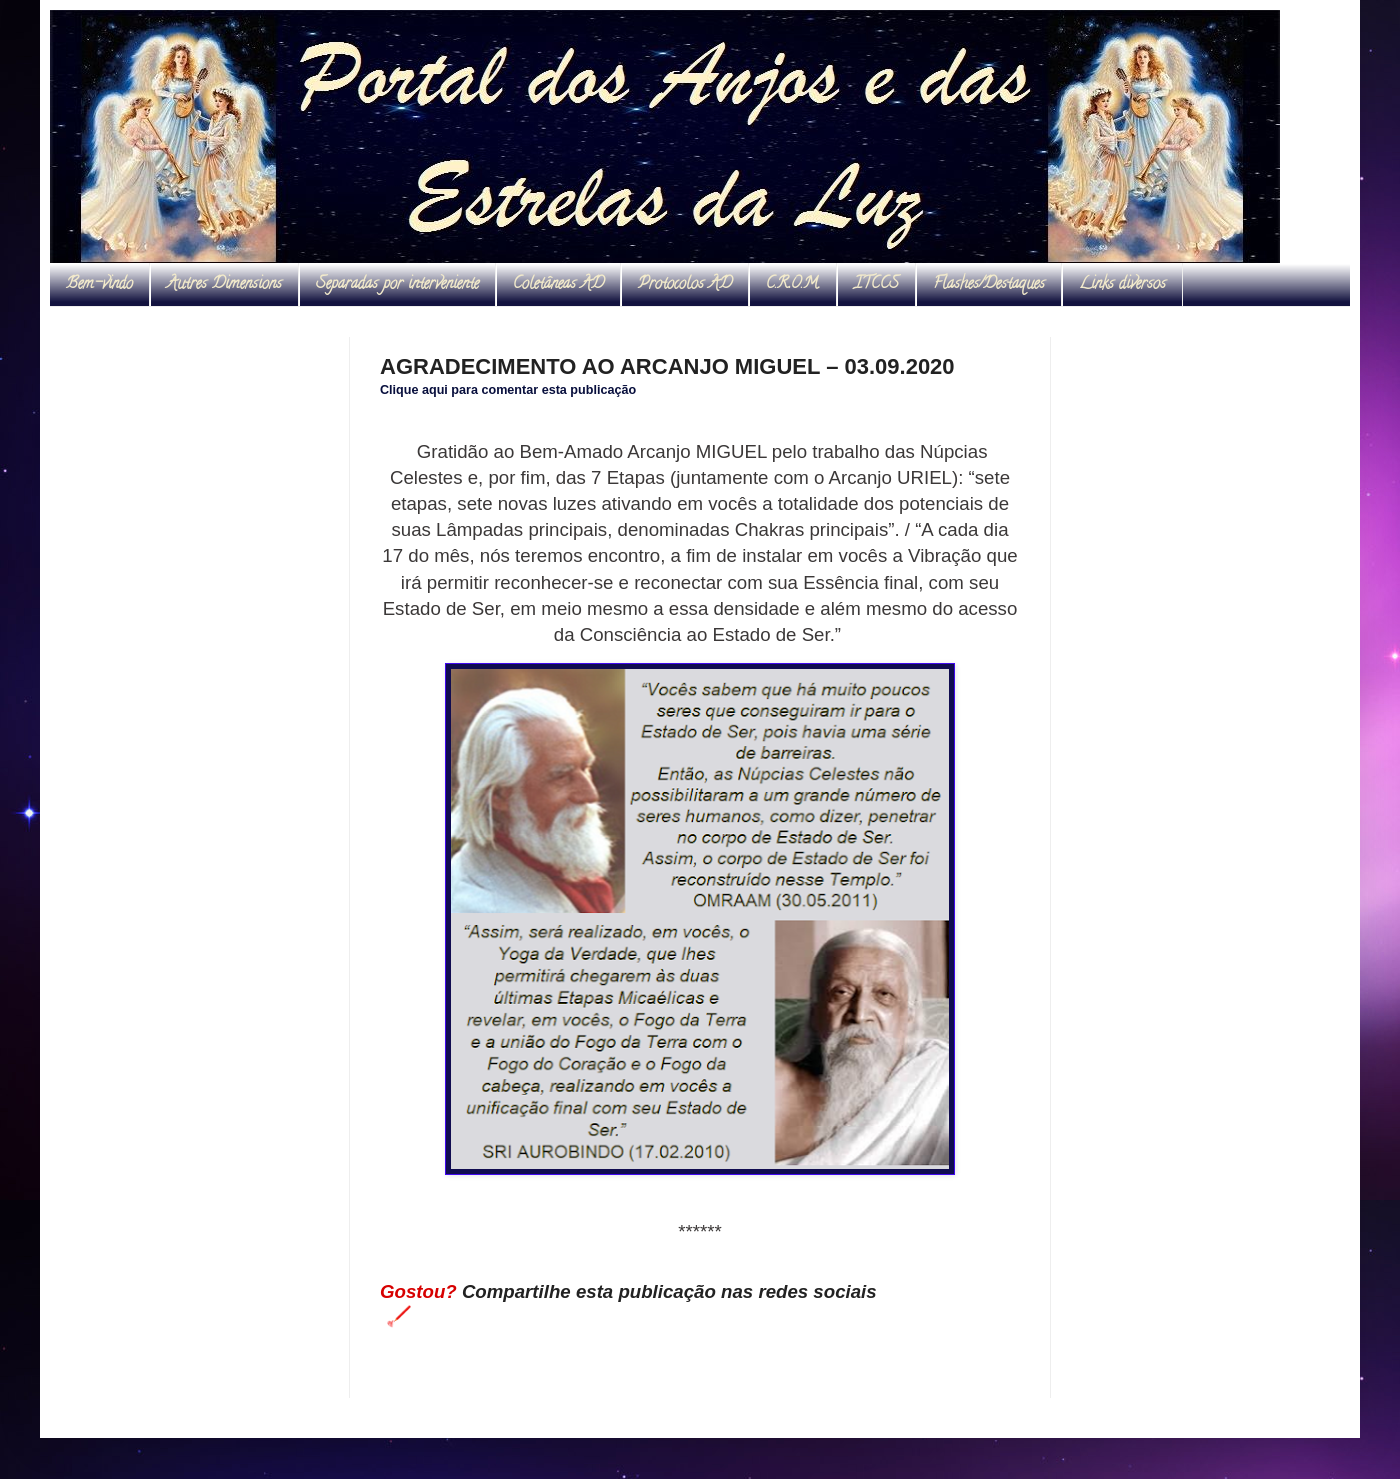 The image size is (1400, 1479). I want to click on Bem-vindo, so click(99, 285).